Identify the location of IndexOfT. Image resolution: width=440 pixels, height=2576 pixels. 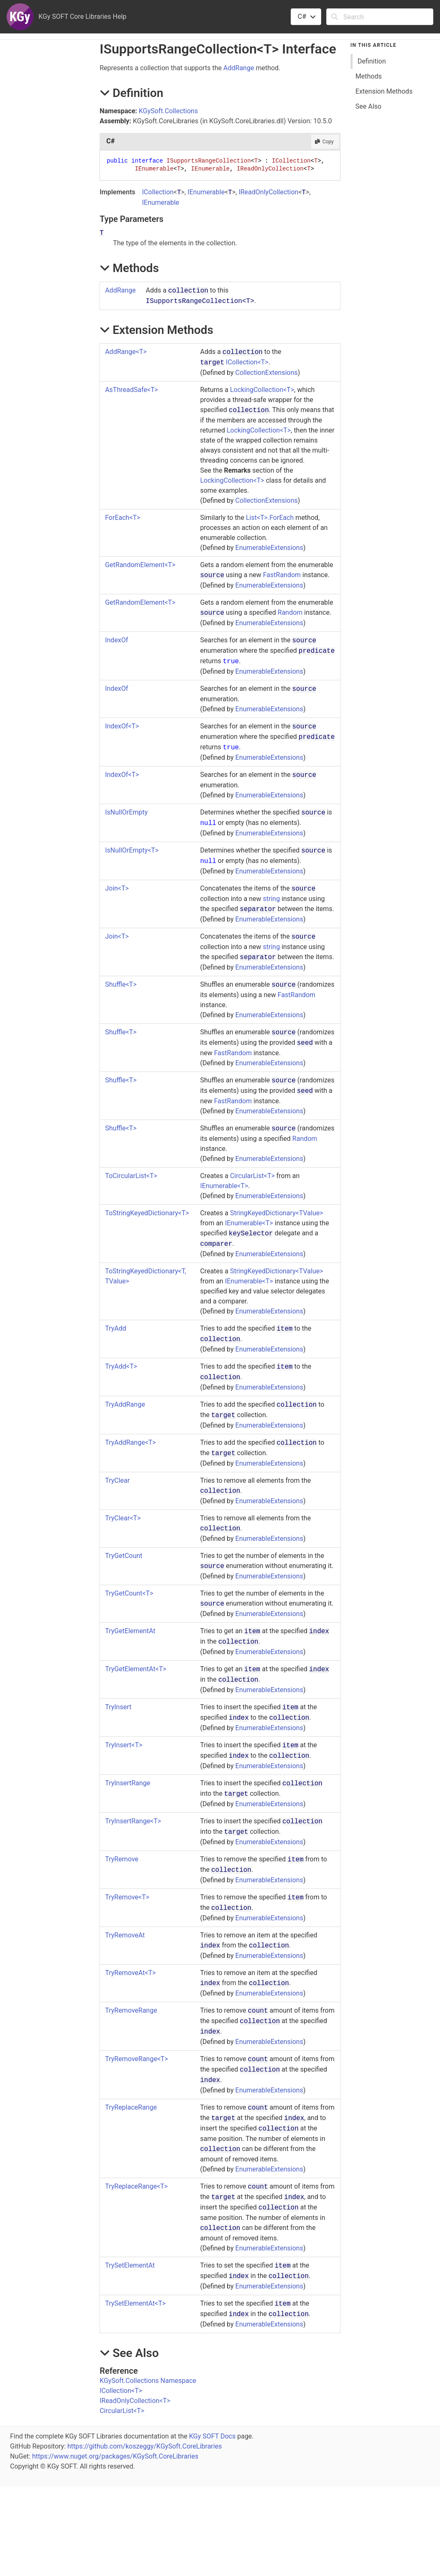
(122, 726).